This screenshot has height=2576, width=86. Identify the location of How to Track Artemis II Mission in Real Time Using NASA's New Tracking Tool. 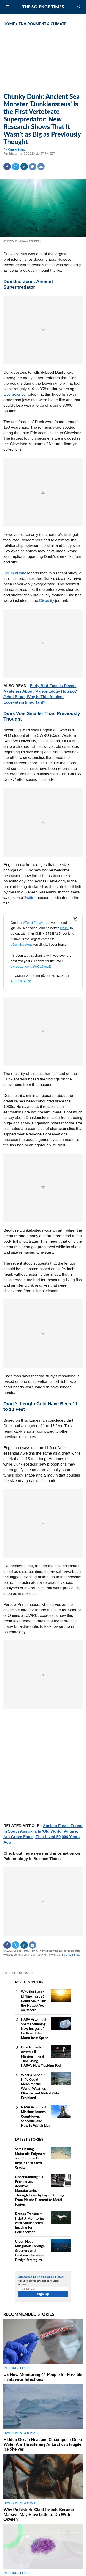
(41, 2056).